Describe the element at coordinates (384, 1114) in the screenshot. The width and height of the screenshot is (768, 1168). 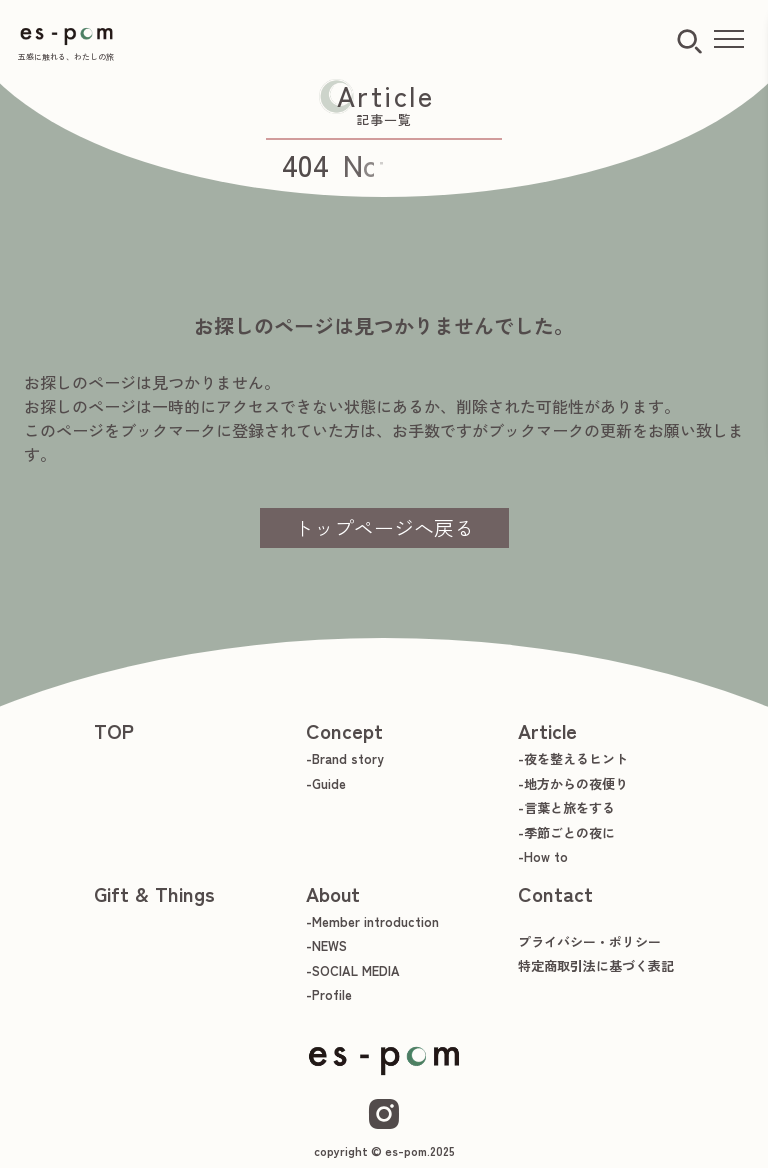
I see `[Instagram]` at that location.